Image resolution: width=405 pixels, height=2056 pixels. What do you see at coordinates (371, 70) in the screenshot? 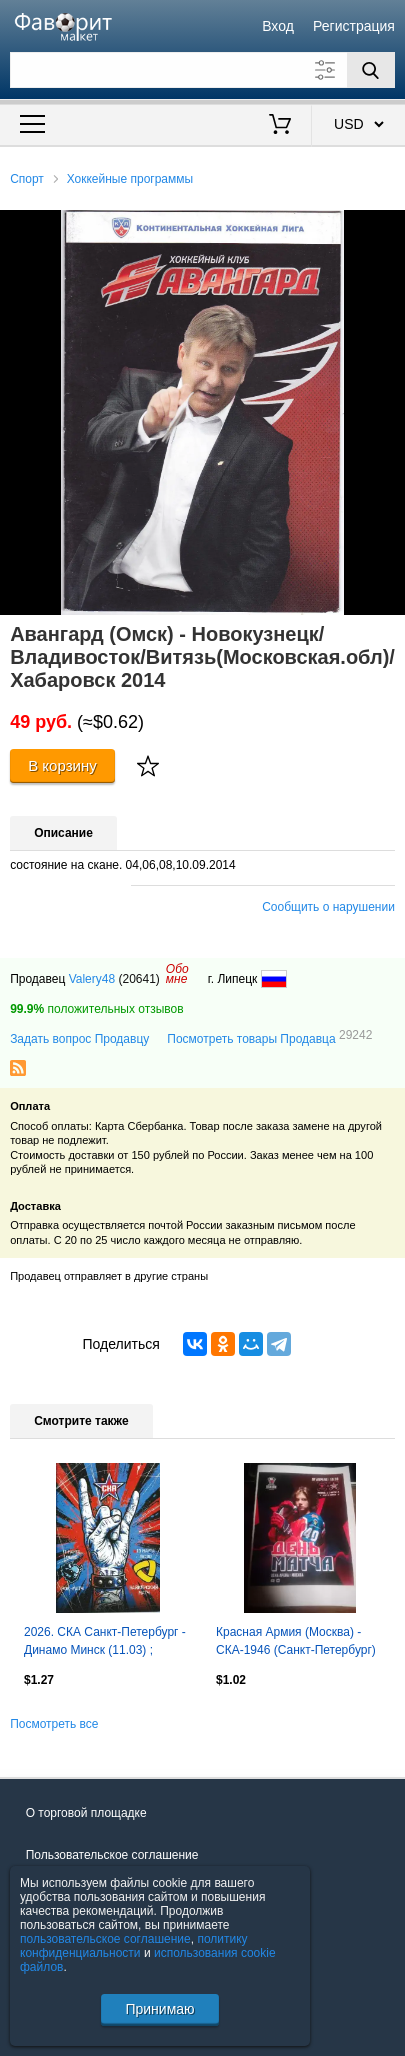
I see `[Поиск]` at bounding box center [371, 70].